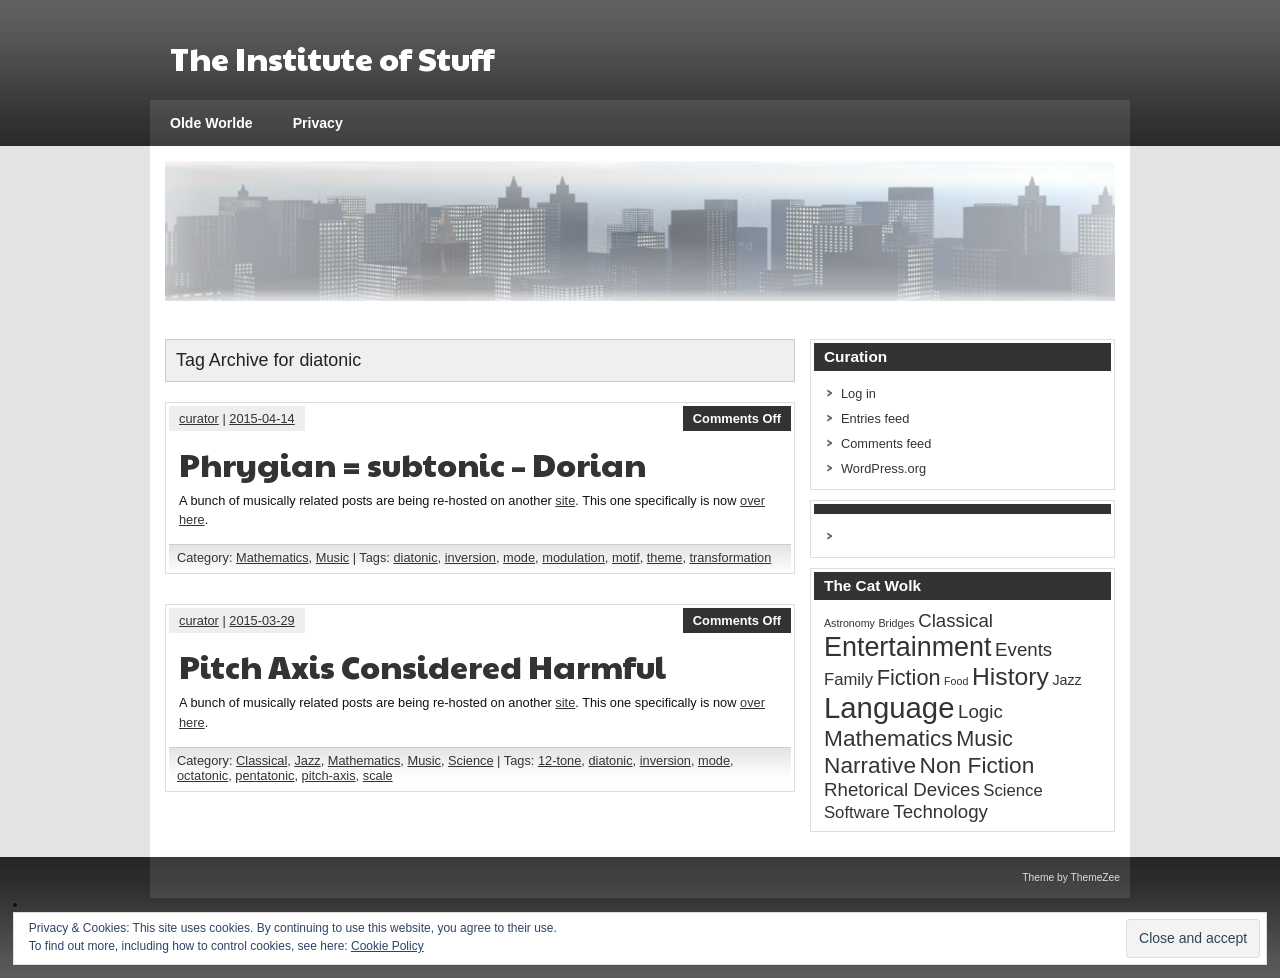 The height and width of the screenshot is (978, 1280). I want to click on curator, so click(199, 418).